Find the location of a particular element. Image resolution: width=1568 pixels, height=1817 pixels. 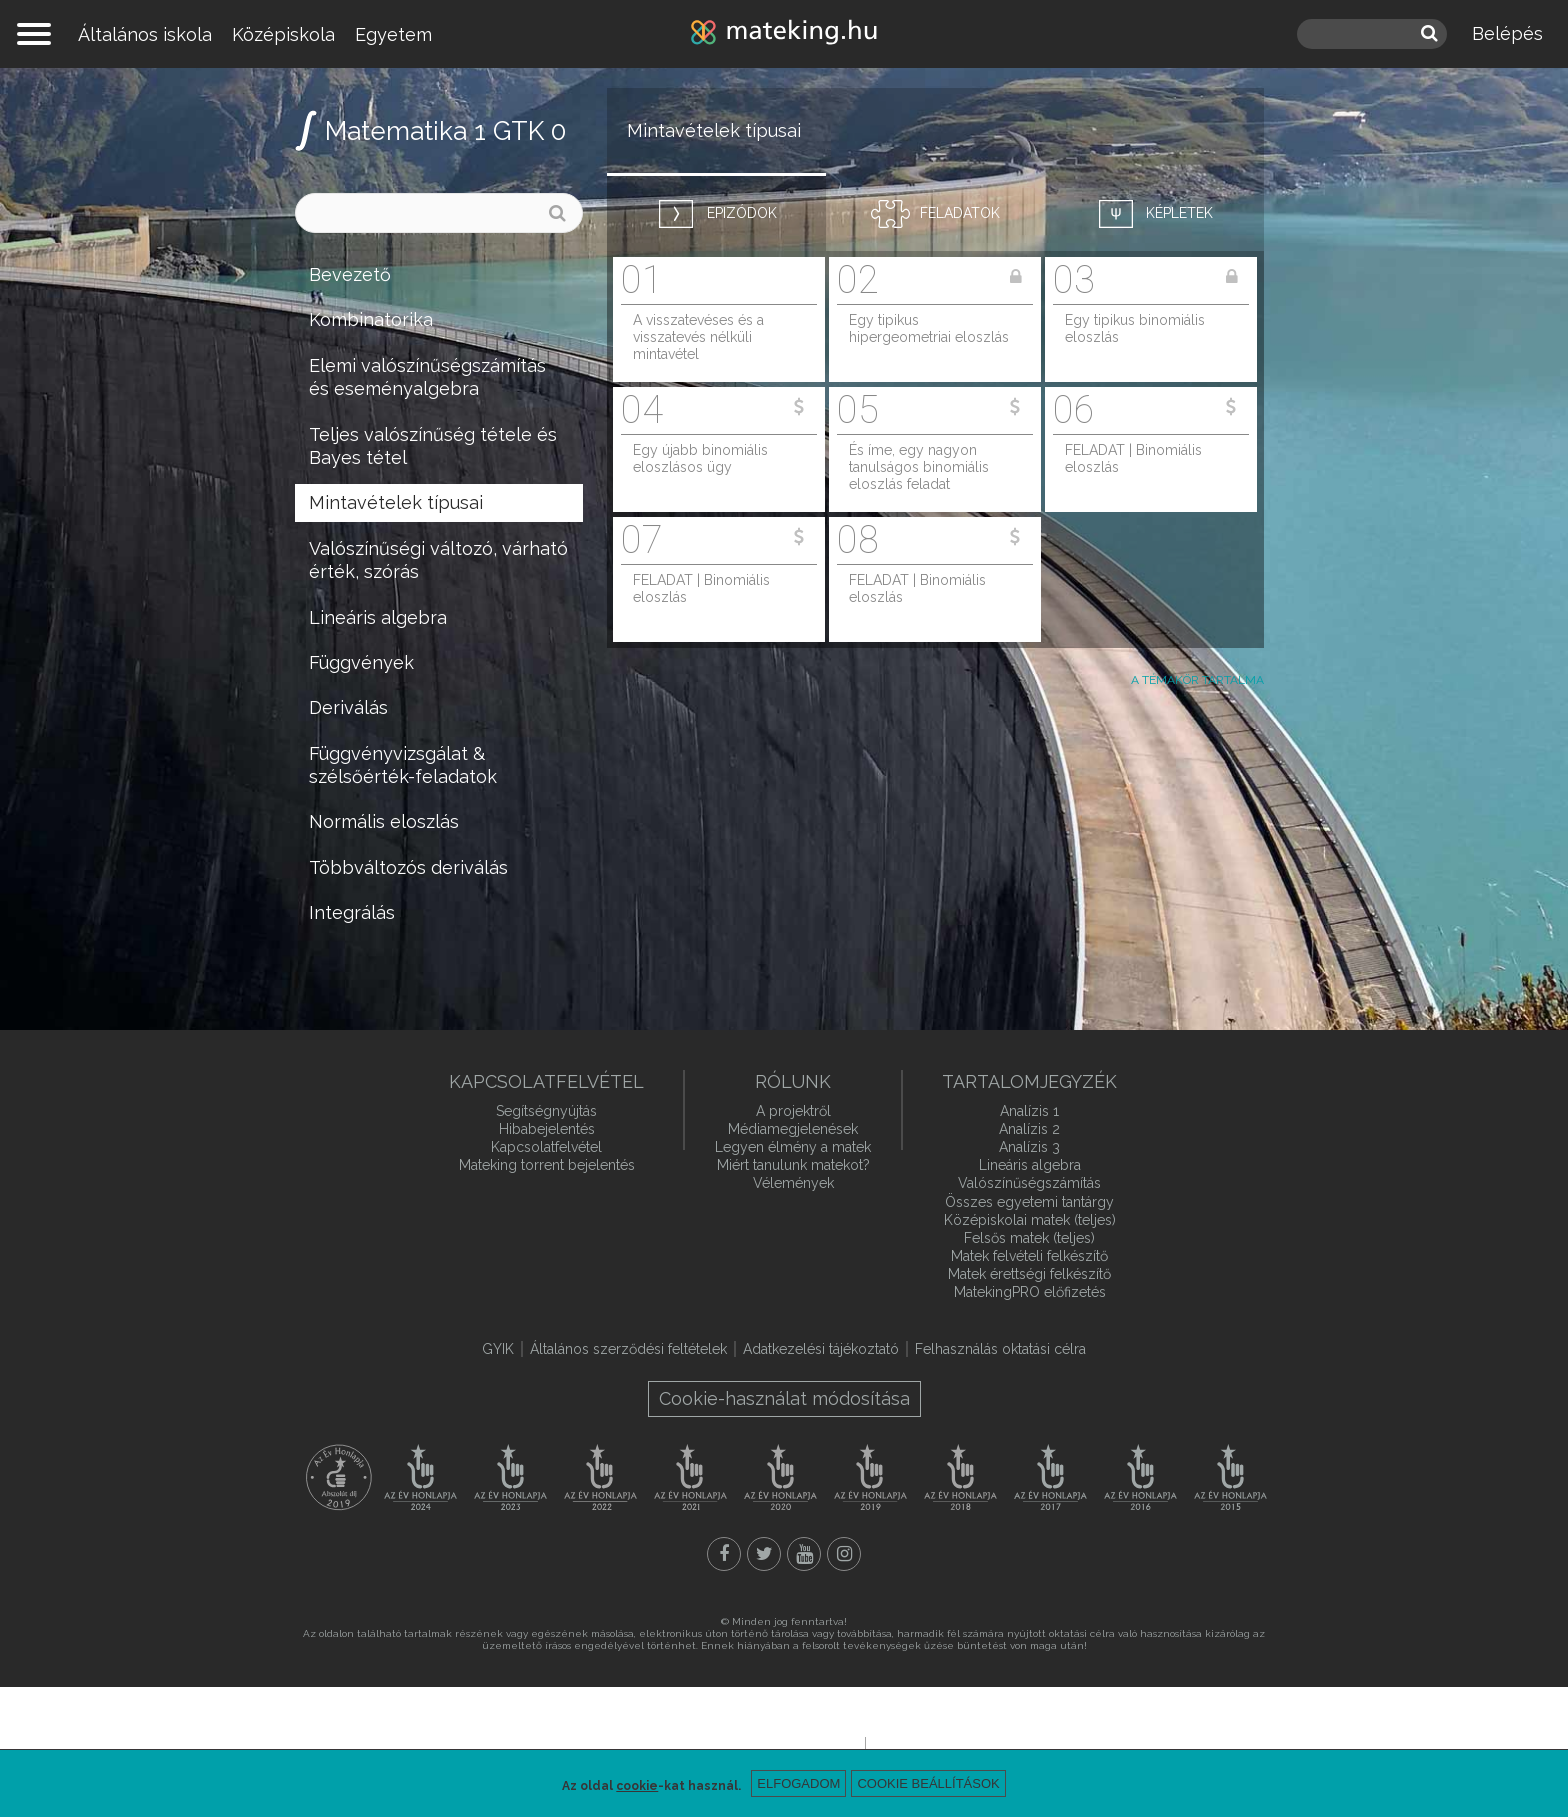

Integrálás is located at coordinates (352, 912).